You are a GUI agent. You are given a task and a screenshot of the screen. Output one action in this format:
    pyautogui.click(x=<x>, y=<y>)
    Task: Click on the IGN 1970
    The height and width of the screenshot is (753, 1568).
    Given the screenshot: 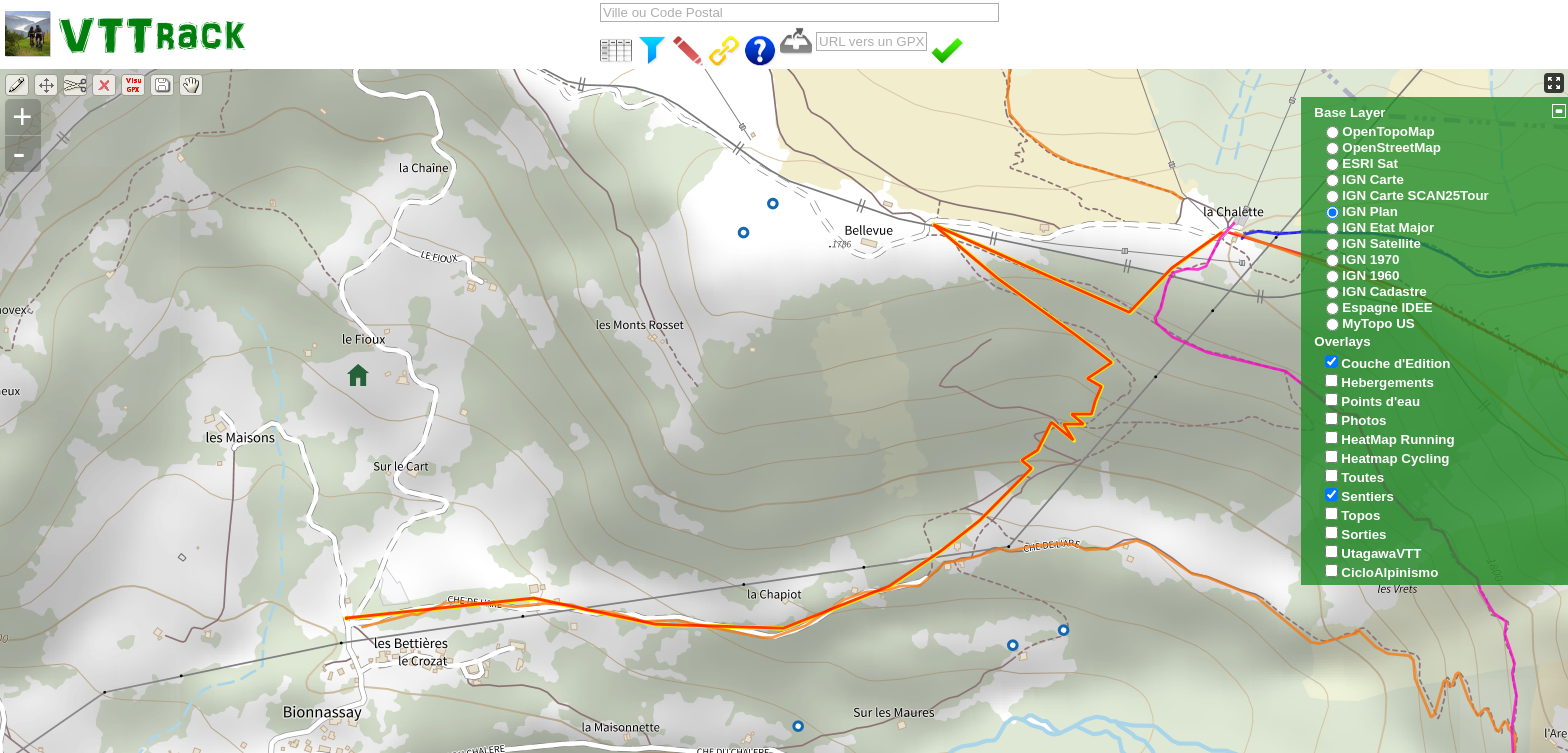 What is the action you would take?
    pyautogui.click(x=1370, y=259)
    